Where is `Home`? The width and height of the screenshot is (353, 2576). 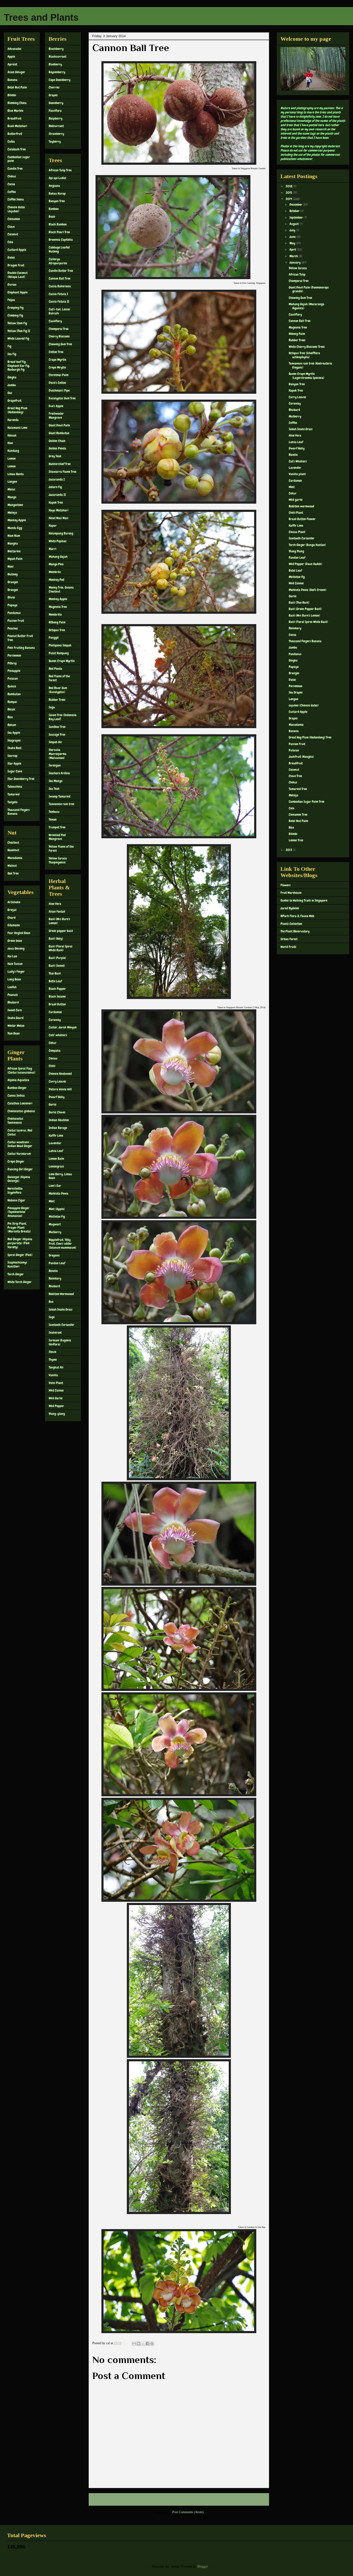 Home is located at coordinates (180, 2499).